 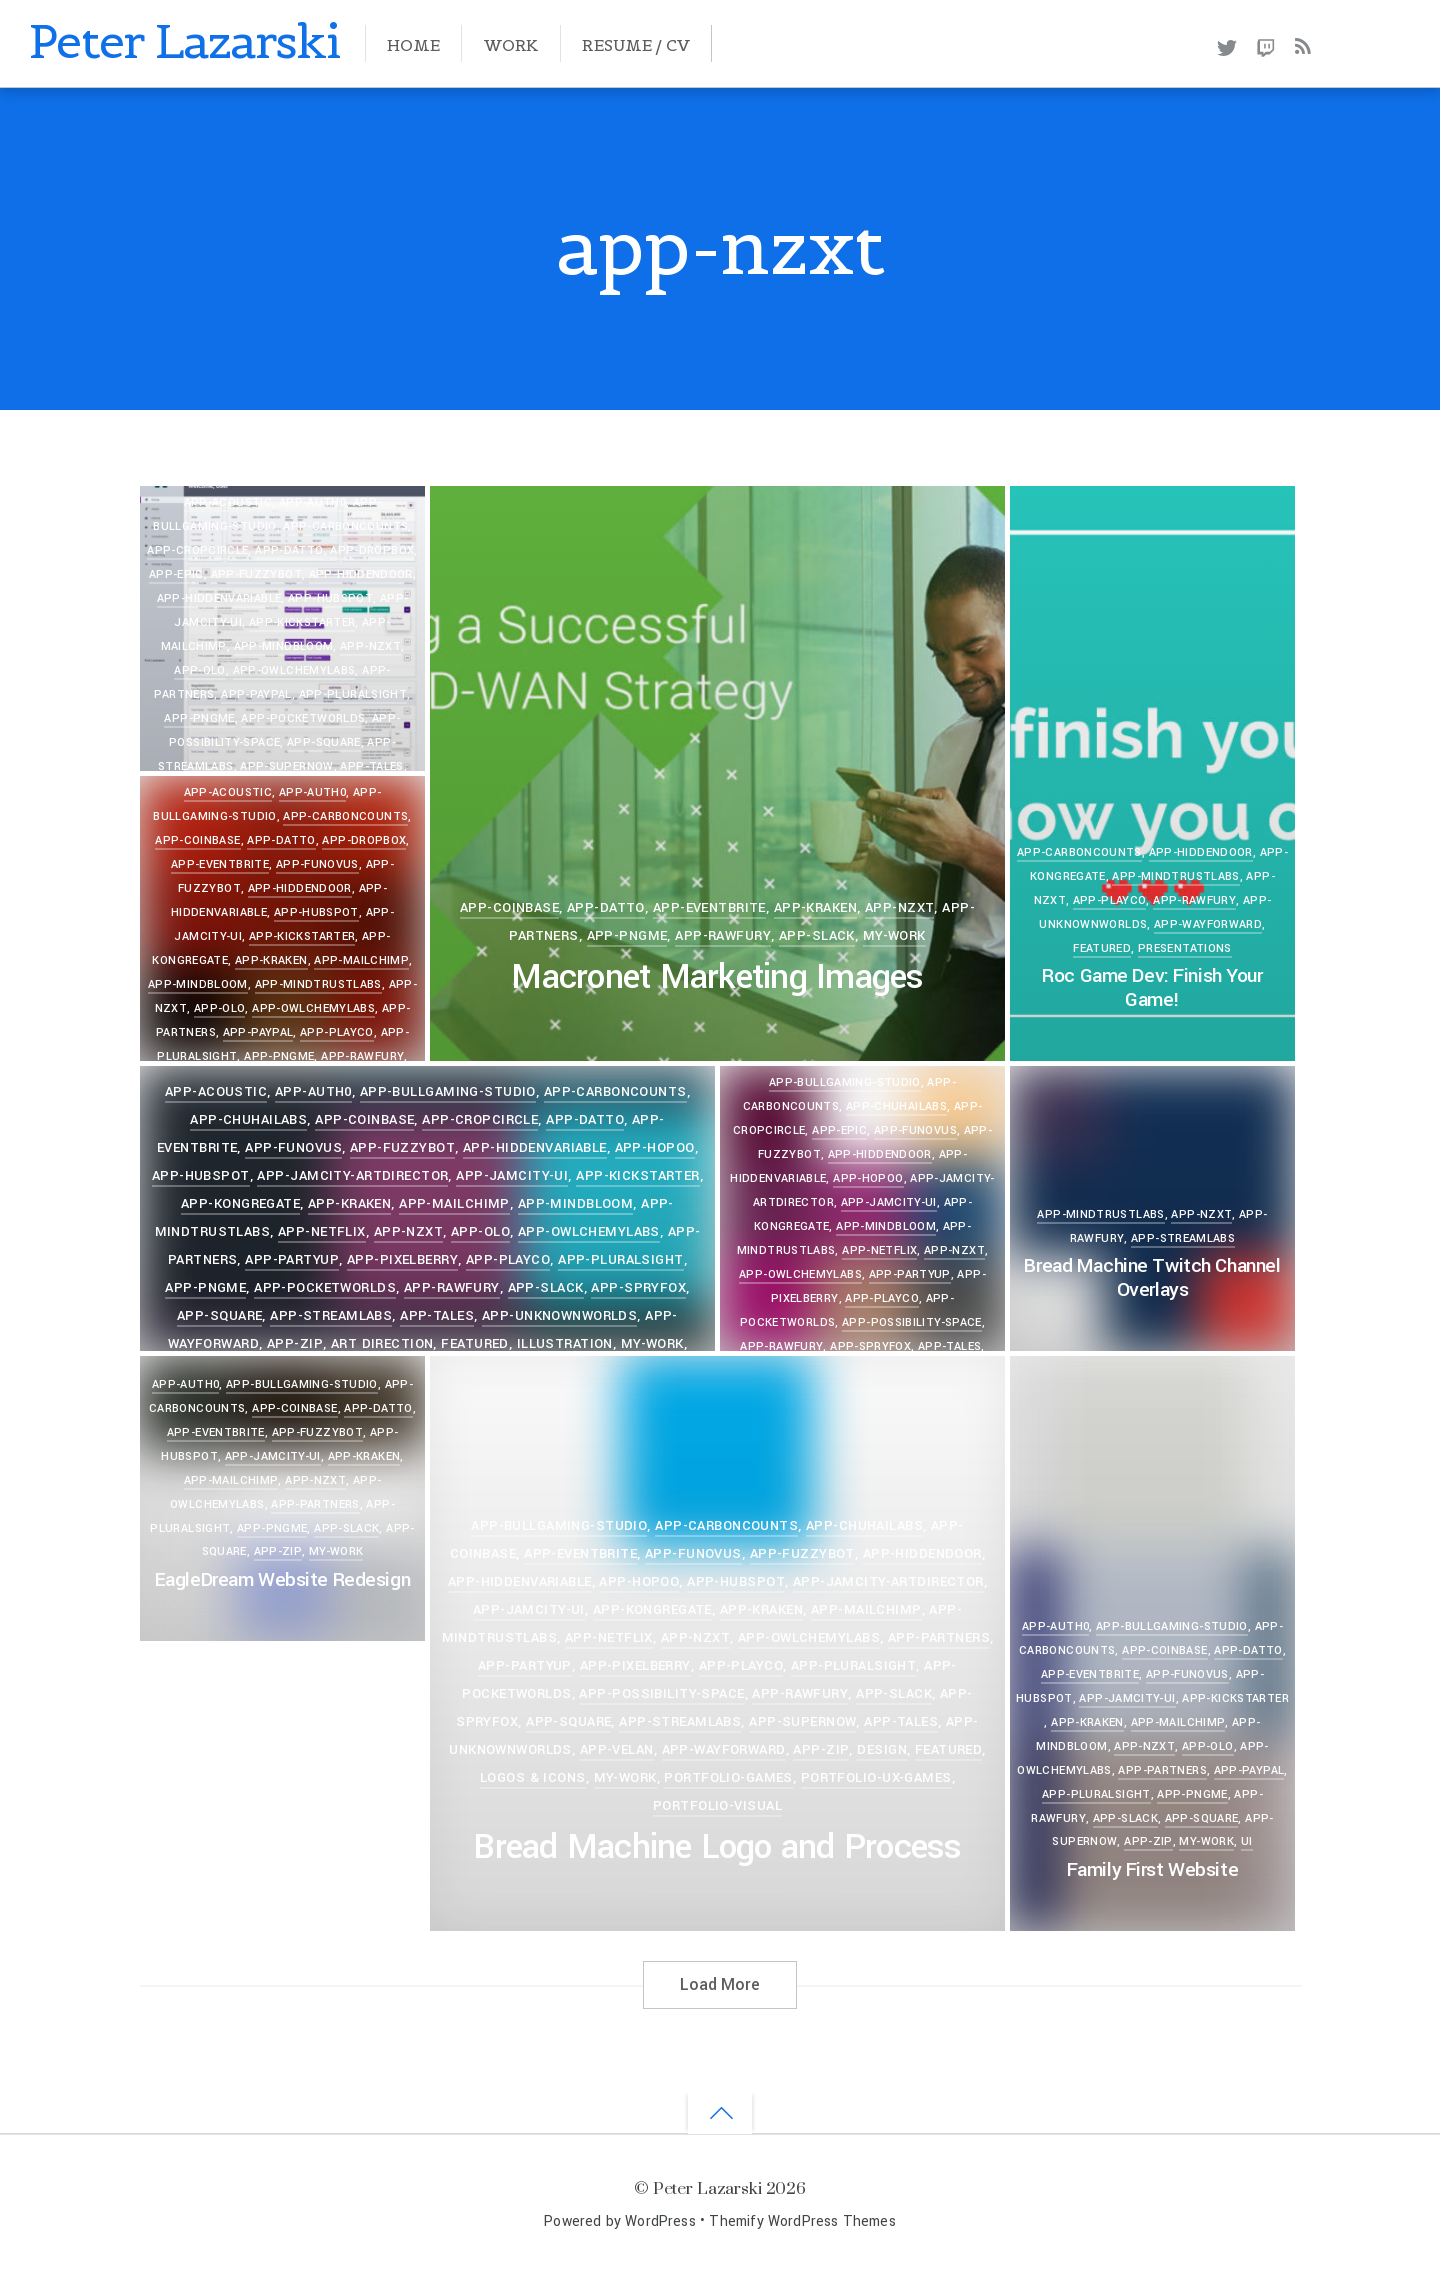 I want to click on Macronet Marketing Images, so click(x=717, y=977).